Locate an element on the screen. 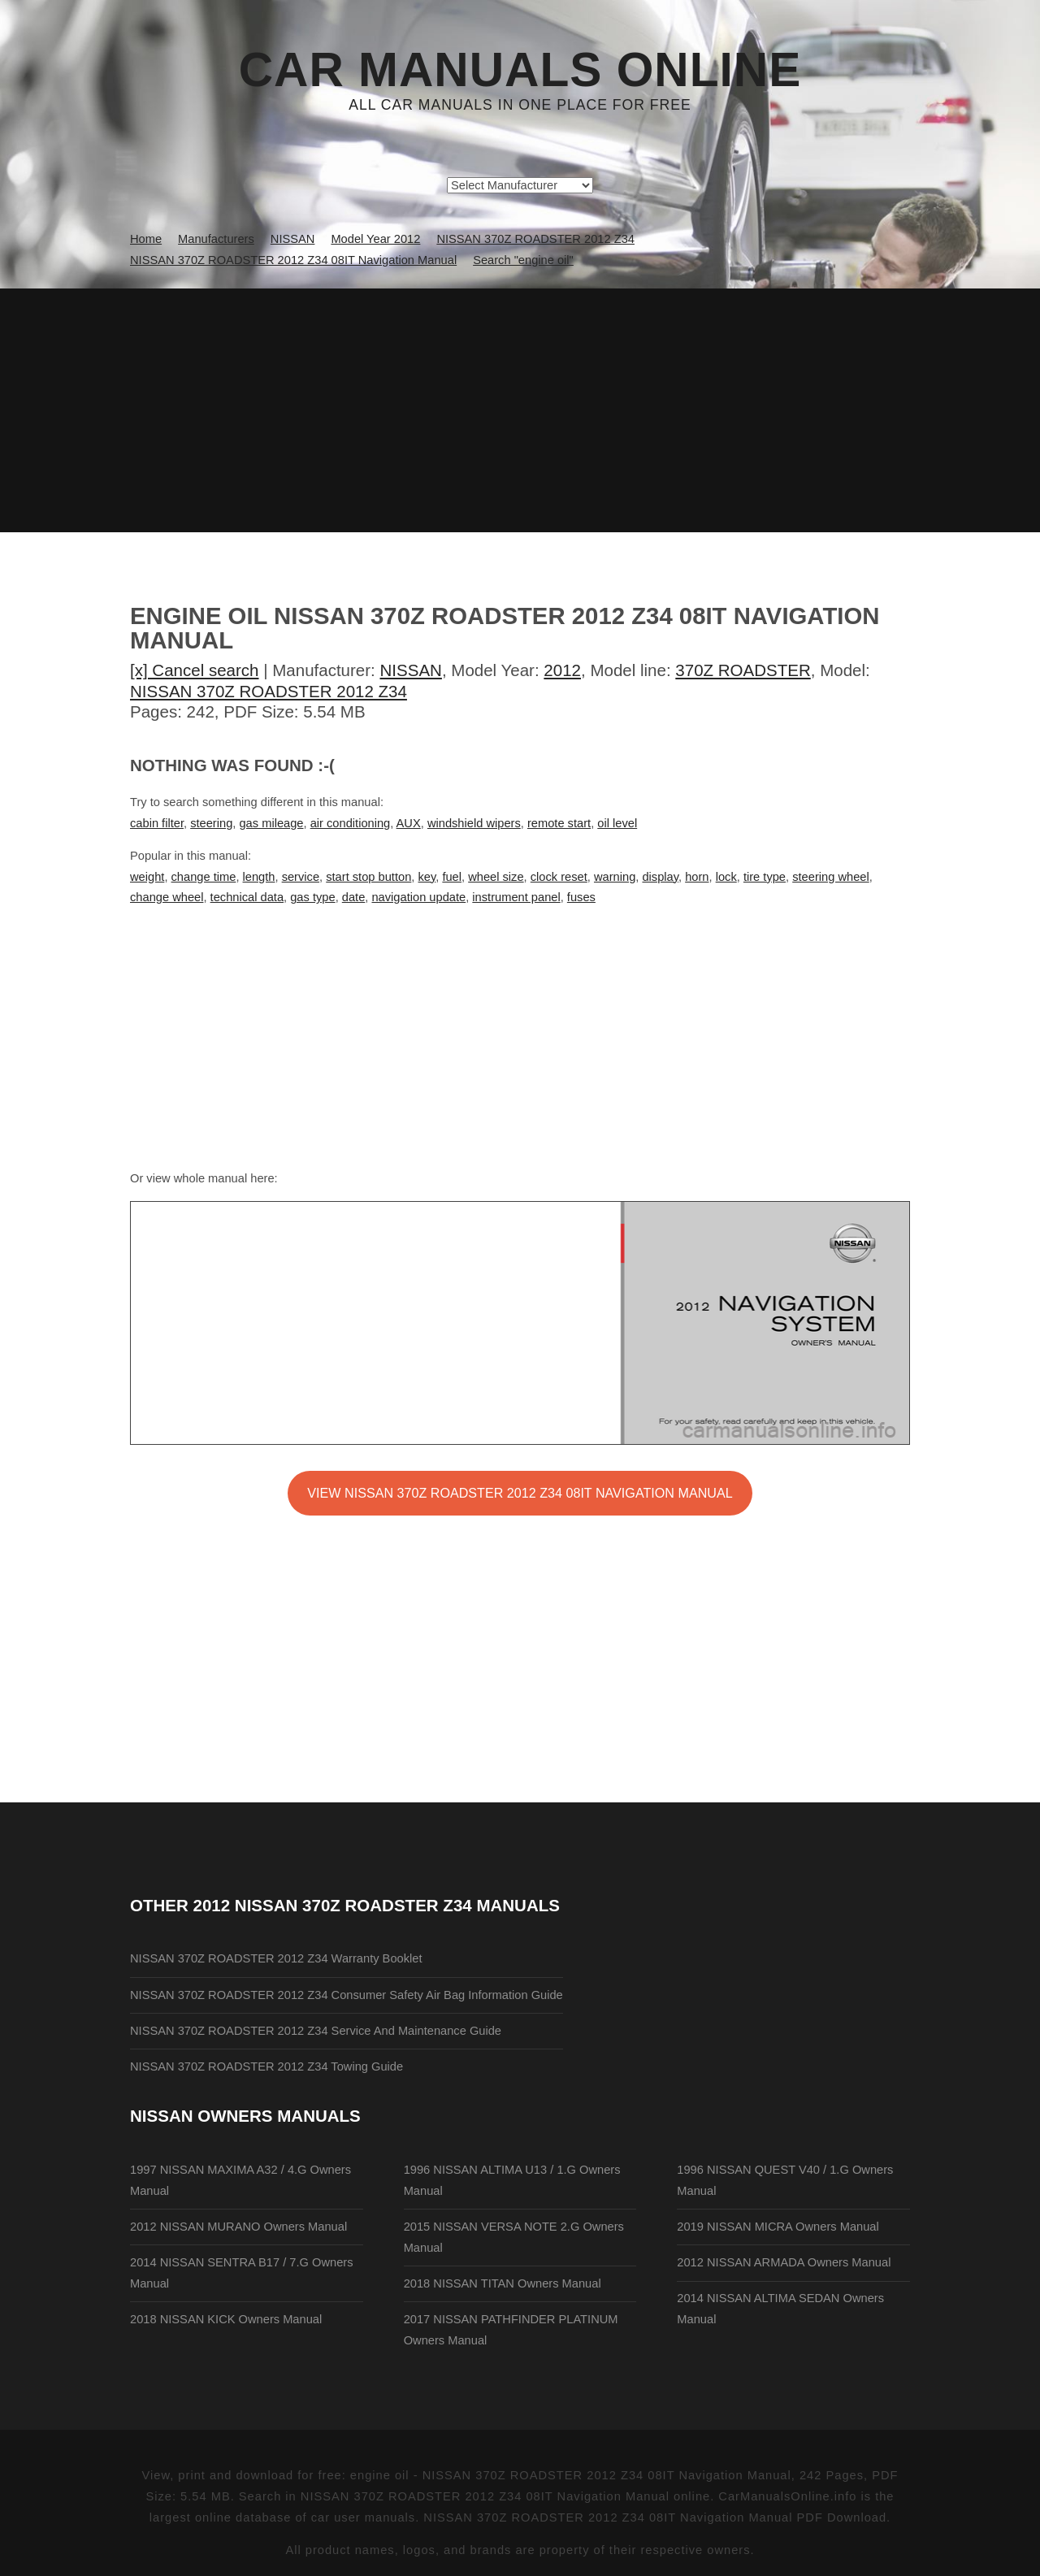 This screenshot has width=1040, height=2576. service is located at coordinates (300, 876).